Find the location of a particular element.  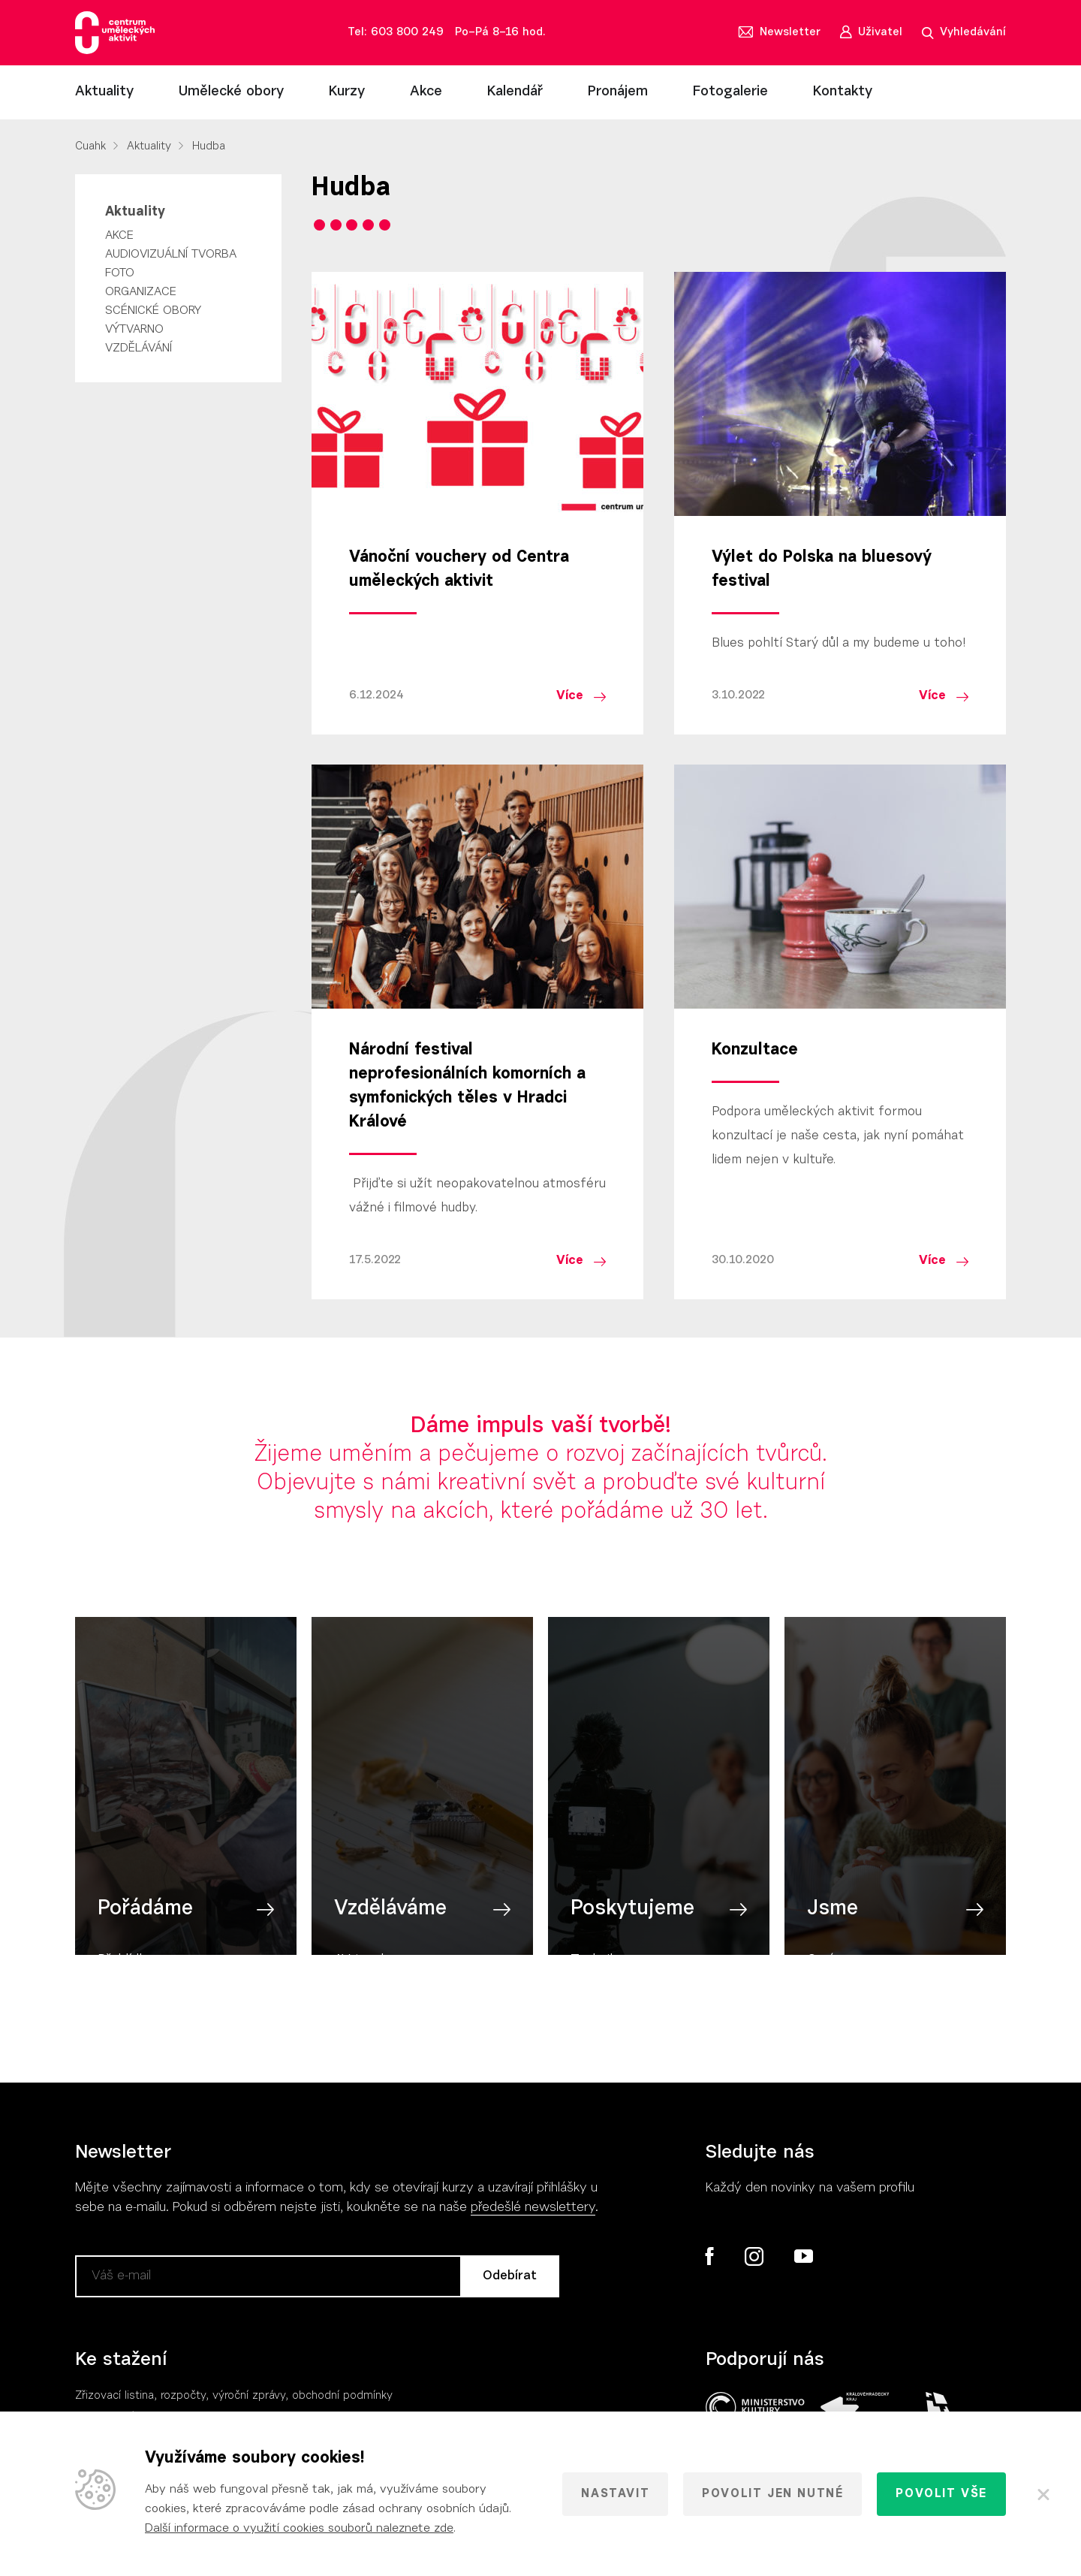

, obchodní podmínky is located at coordinates (339, 2396).